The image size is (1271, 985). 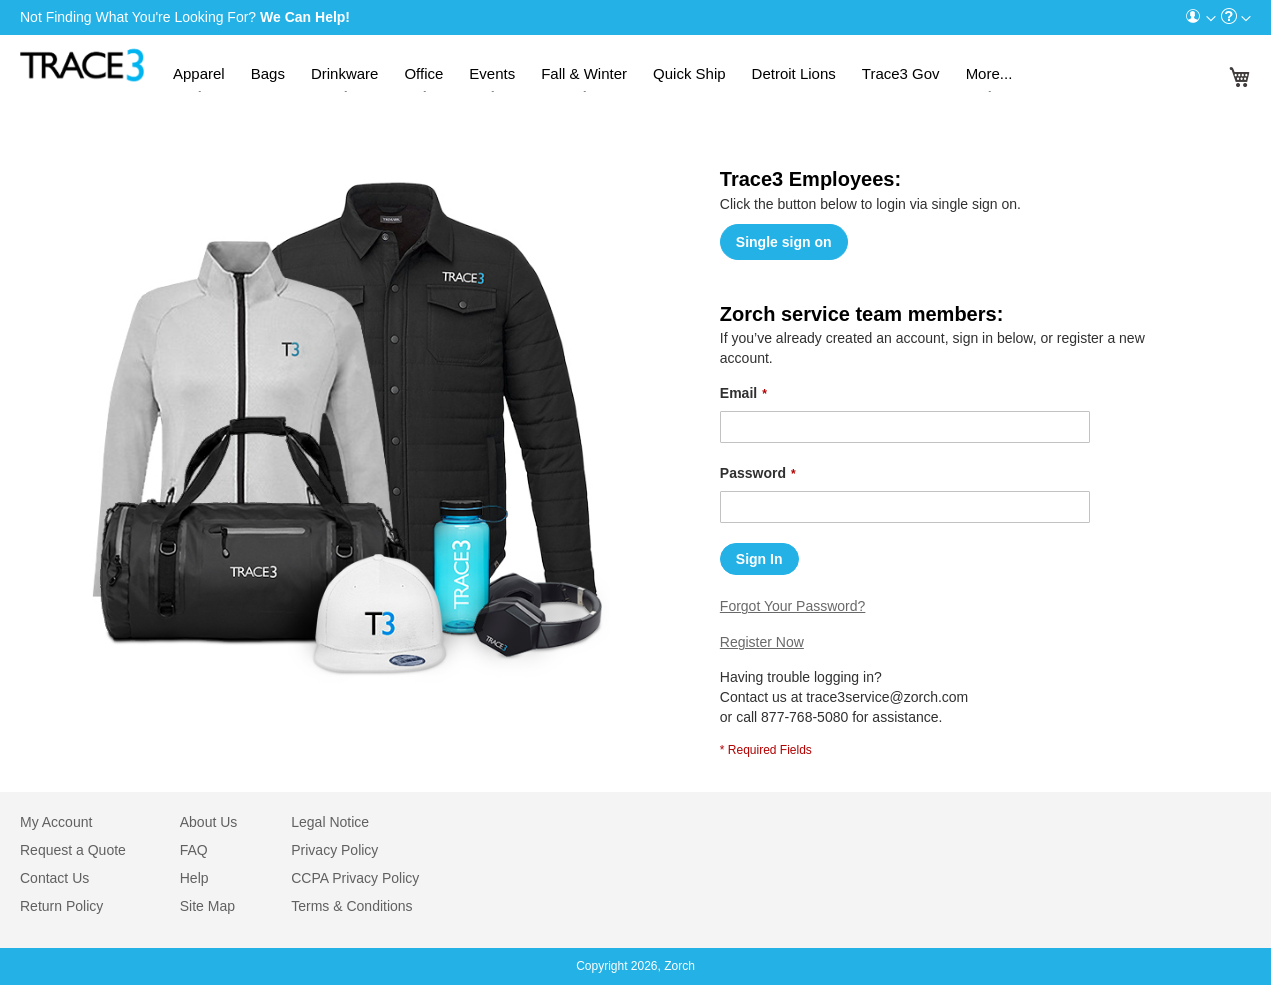 What do you see at coordinates (887, 697) in the screenshot?
I see `trace3service@zorch.com` at bounding box center [887, 697].